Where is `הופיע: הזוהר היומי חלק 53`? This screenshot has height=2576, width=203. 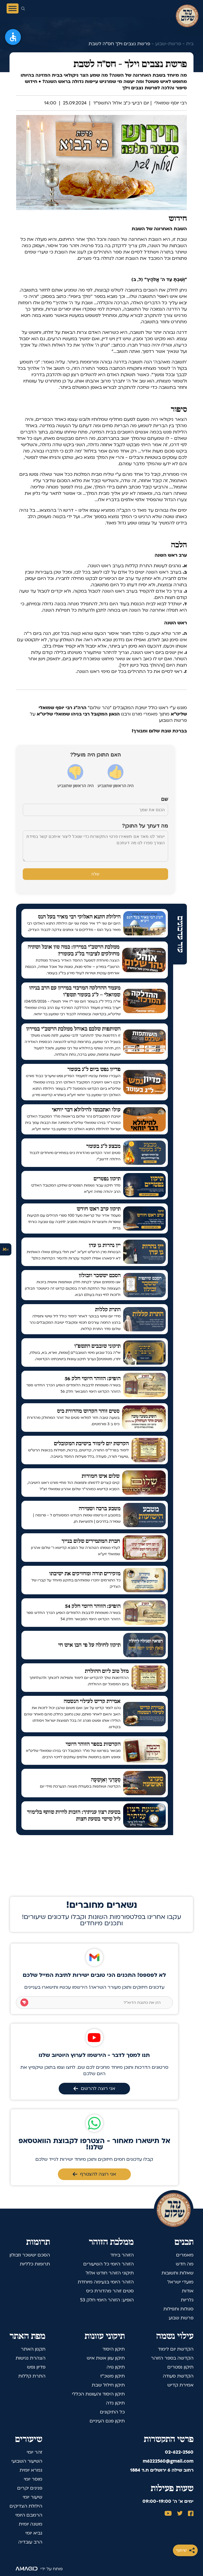 הופיע: הזוהר היומי חלק 53 is located at coordinates (107, 2300).